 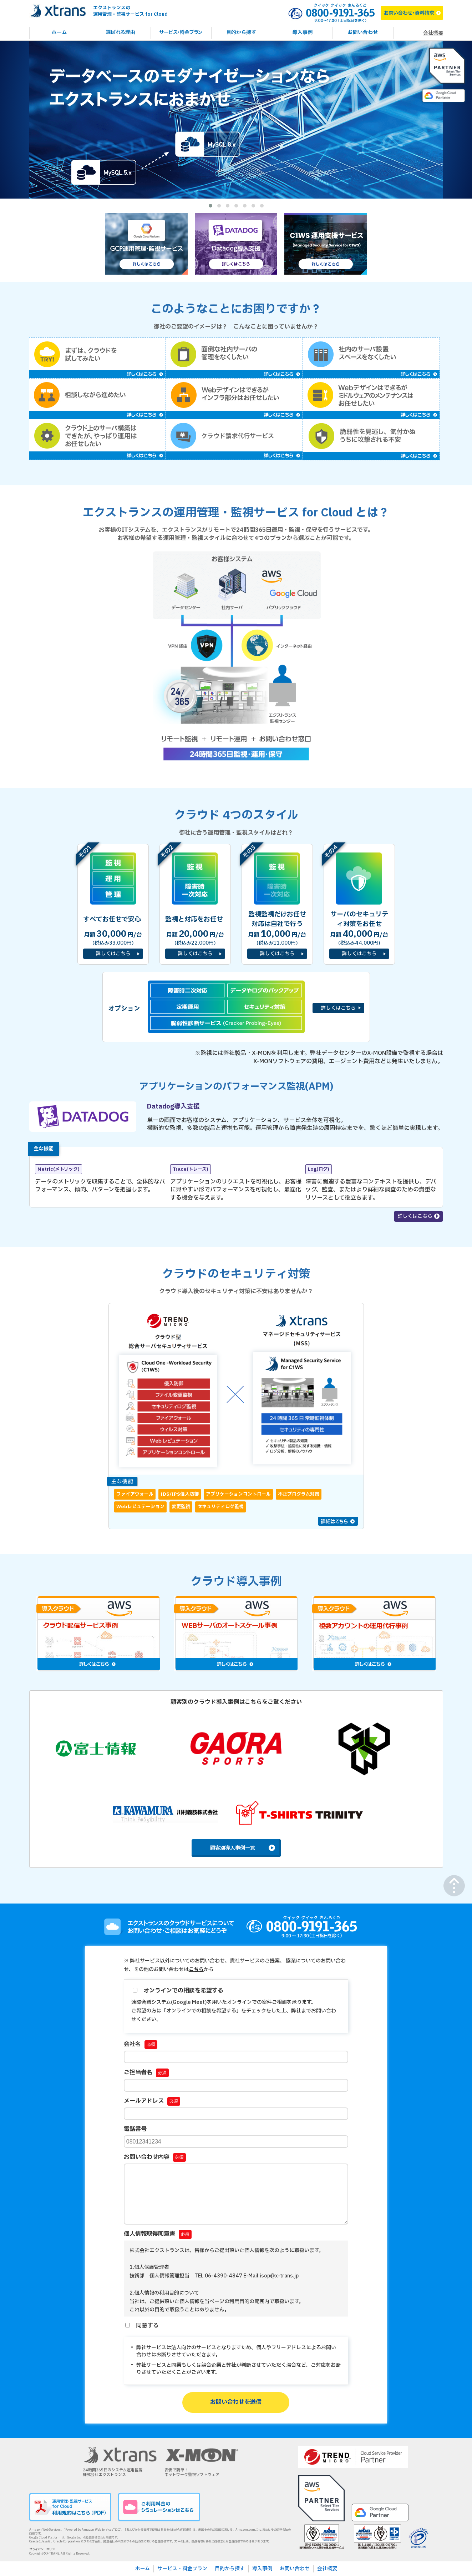 I want to click on 目的から探す, so click(x=230, y=2568).